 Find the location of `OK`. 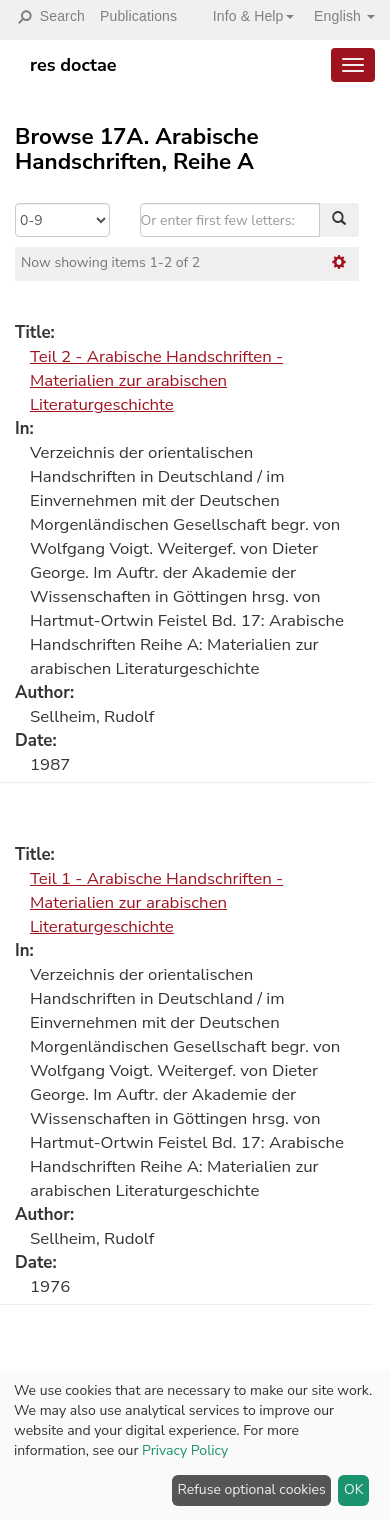

OK is located at coordinates (354, 1489).